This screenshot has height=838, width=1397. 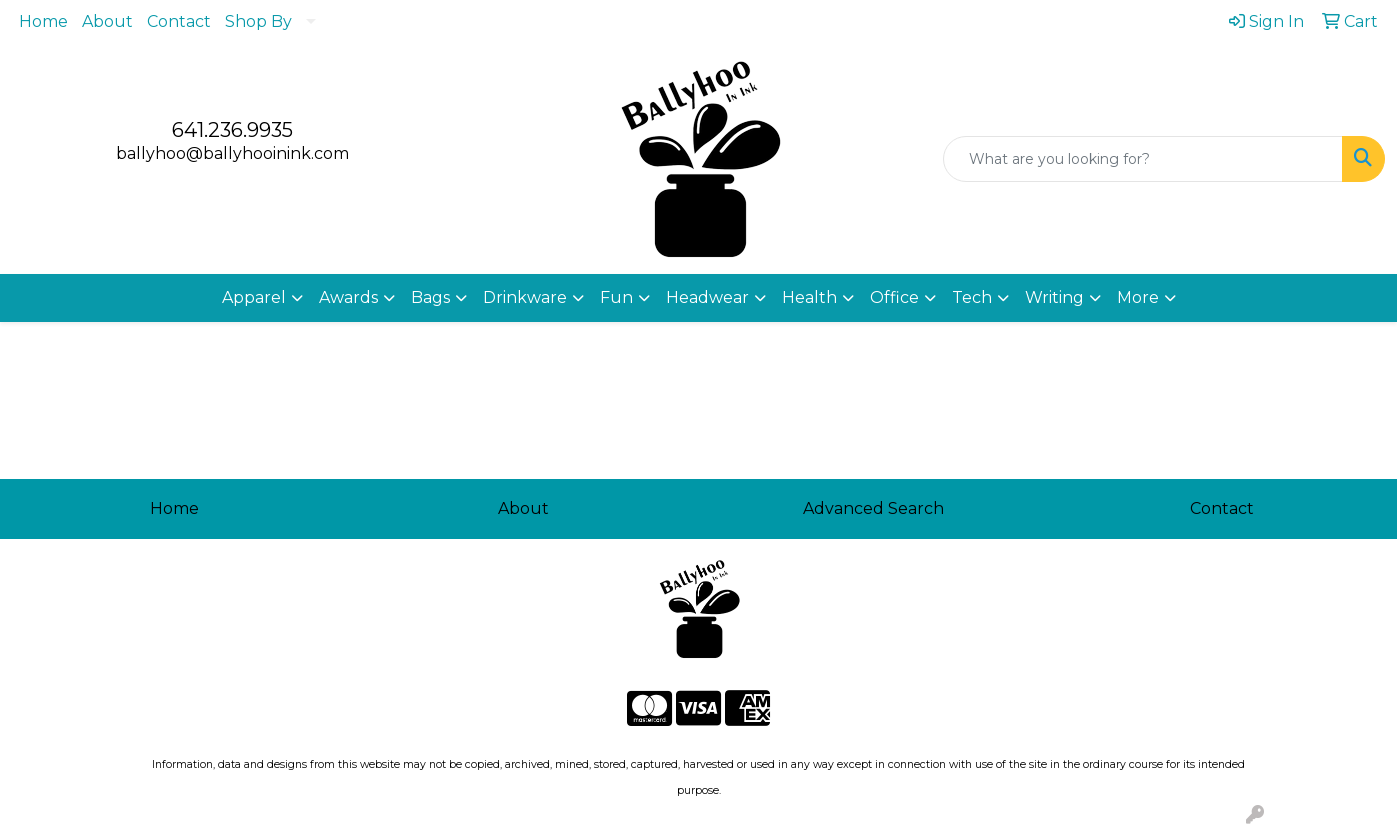 What do you see at coordinates (258, 21) in the screenshot?
I see `Shop By` at bounding box center [258, 21].